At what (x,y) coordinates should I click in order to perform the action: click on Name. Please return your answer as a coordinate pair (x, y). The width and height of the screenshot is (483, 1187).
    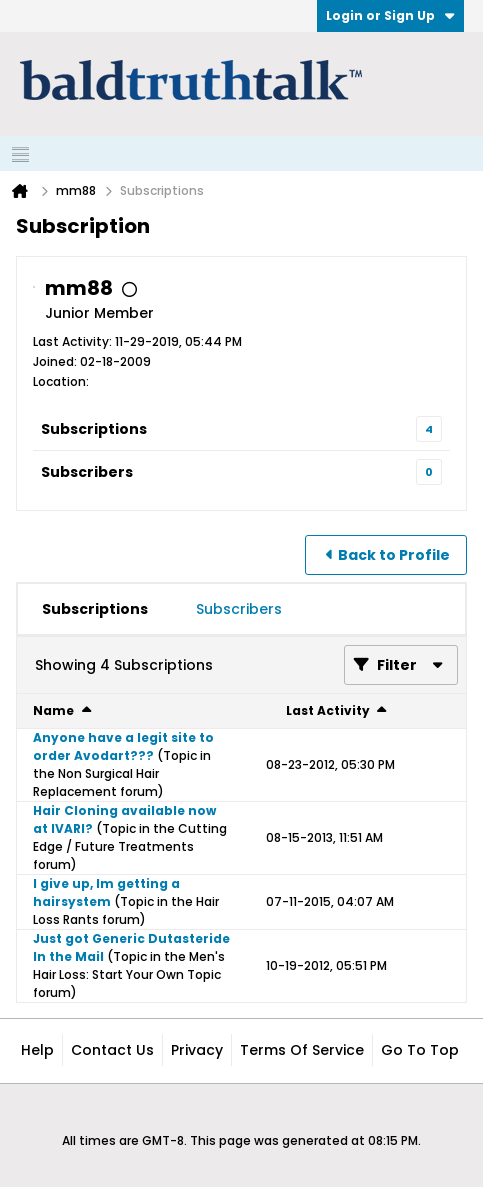
    Looking at the image, I should click on (53, 710).